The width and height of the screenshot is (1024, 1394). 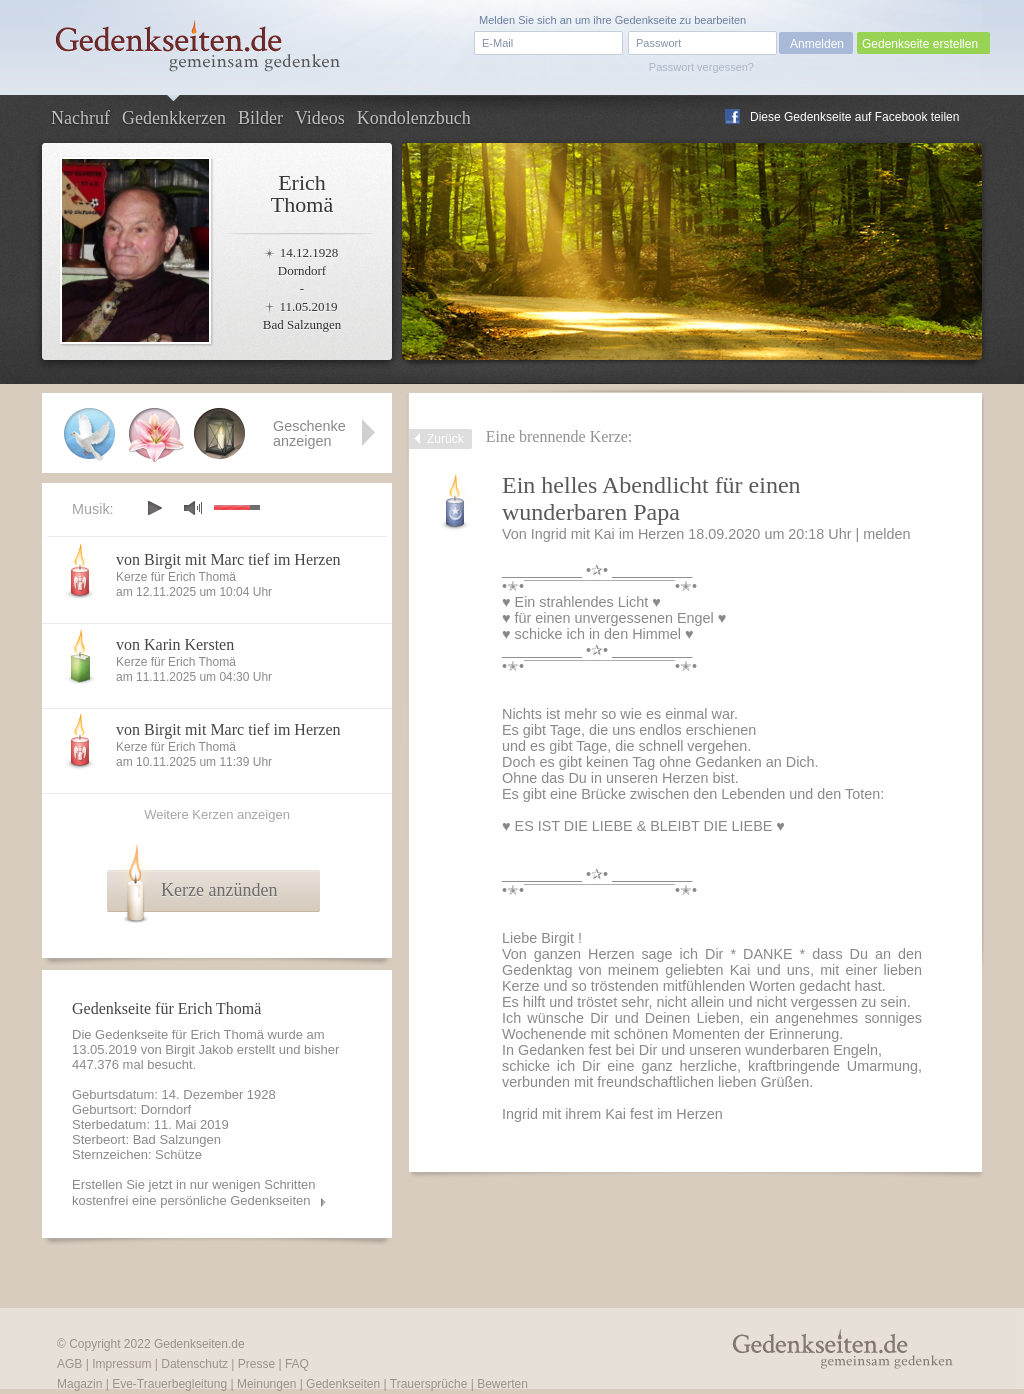 I want to click on Passwort vergessen?, so click(x=701, y=67).